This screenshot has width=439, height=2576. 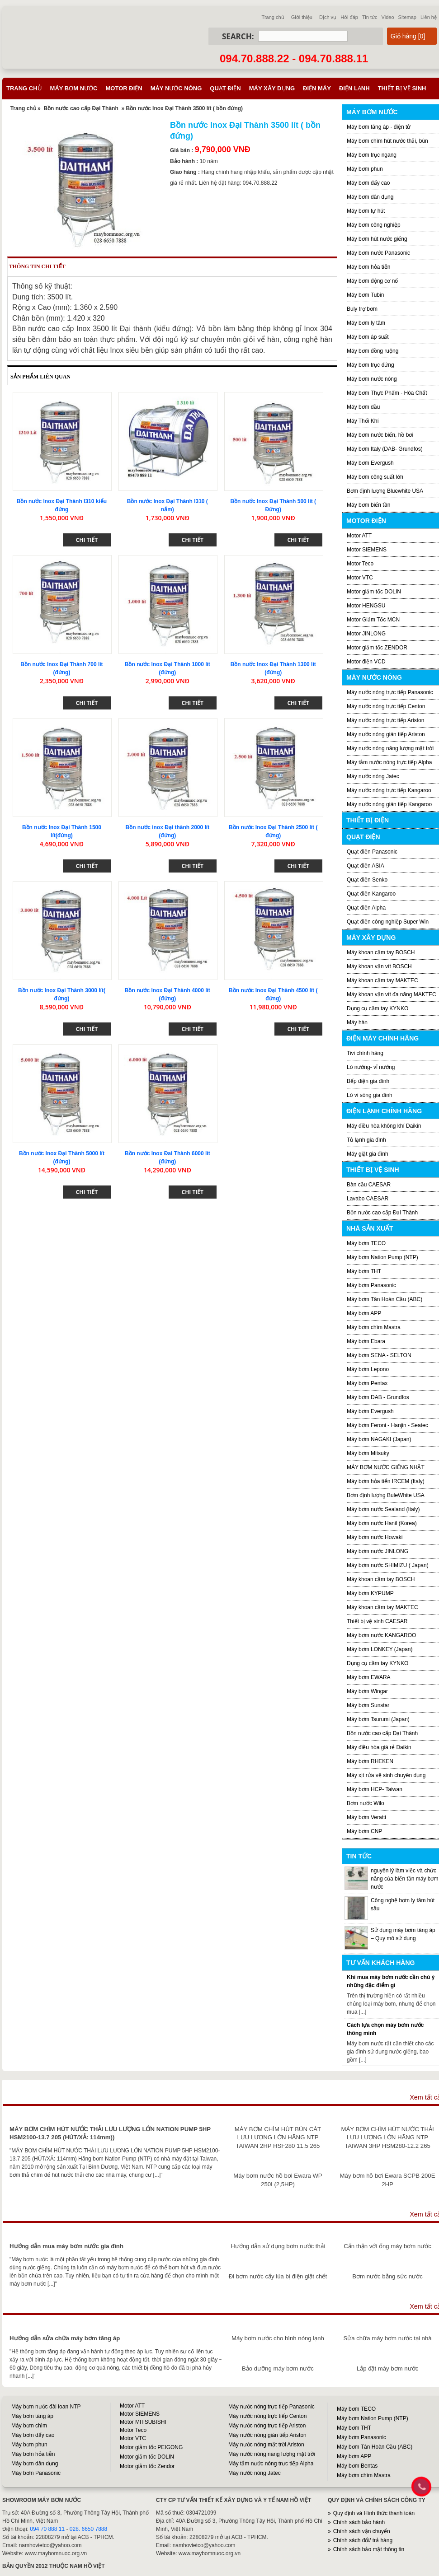 What do you see at coordinates (366, 605) in the screenshot?
I see `Motor HENGSU` at bounding box center [366, 605].